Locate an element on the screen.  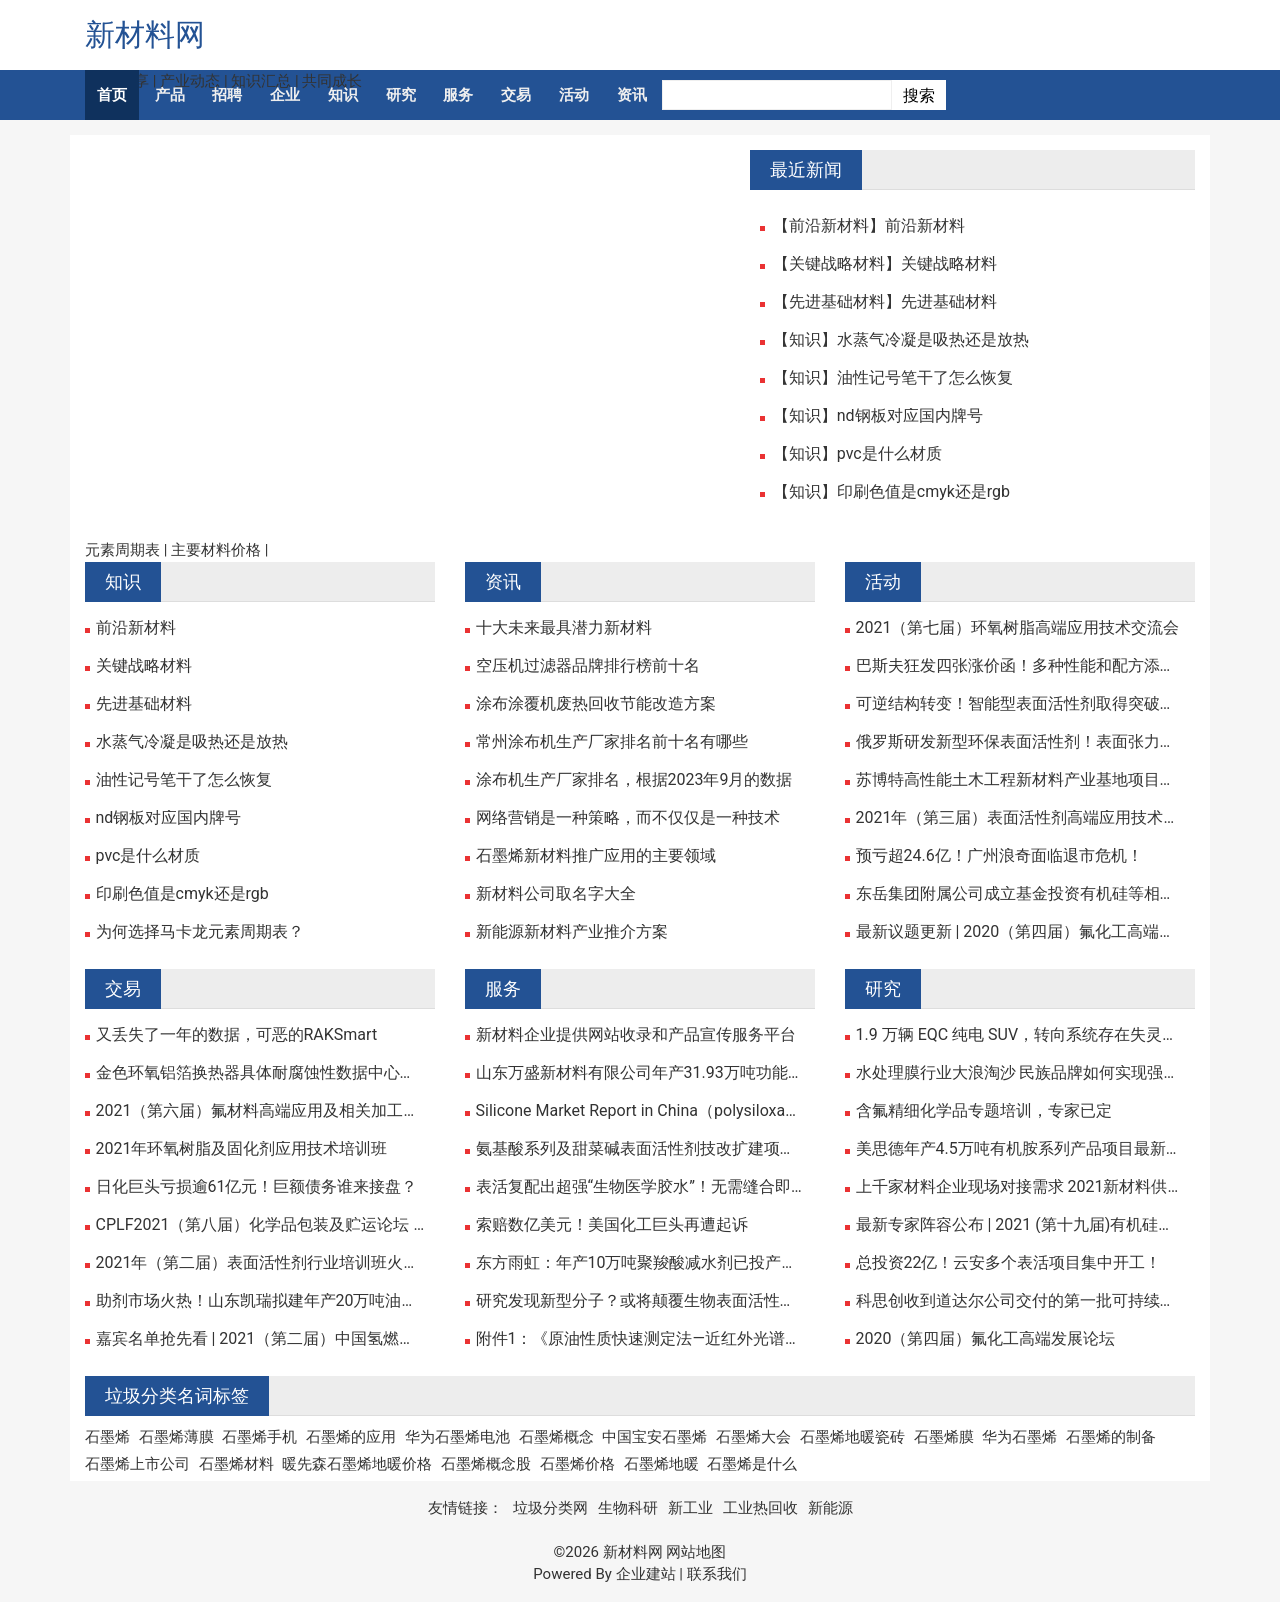
新材料公司取名字大全 is located at coordinates (556, 894).